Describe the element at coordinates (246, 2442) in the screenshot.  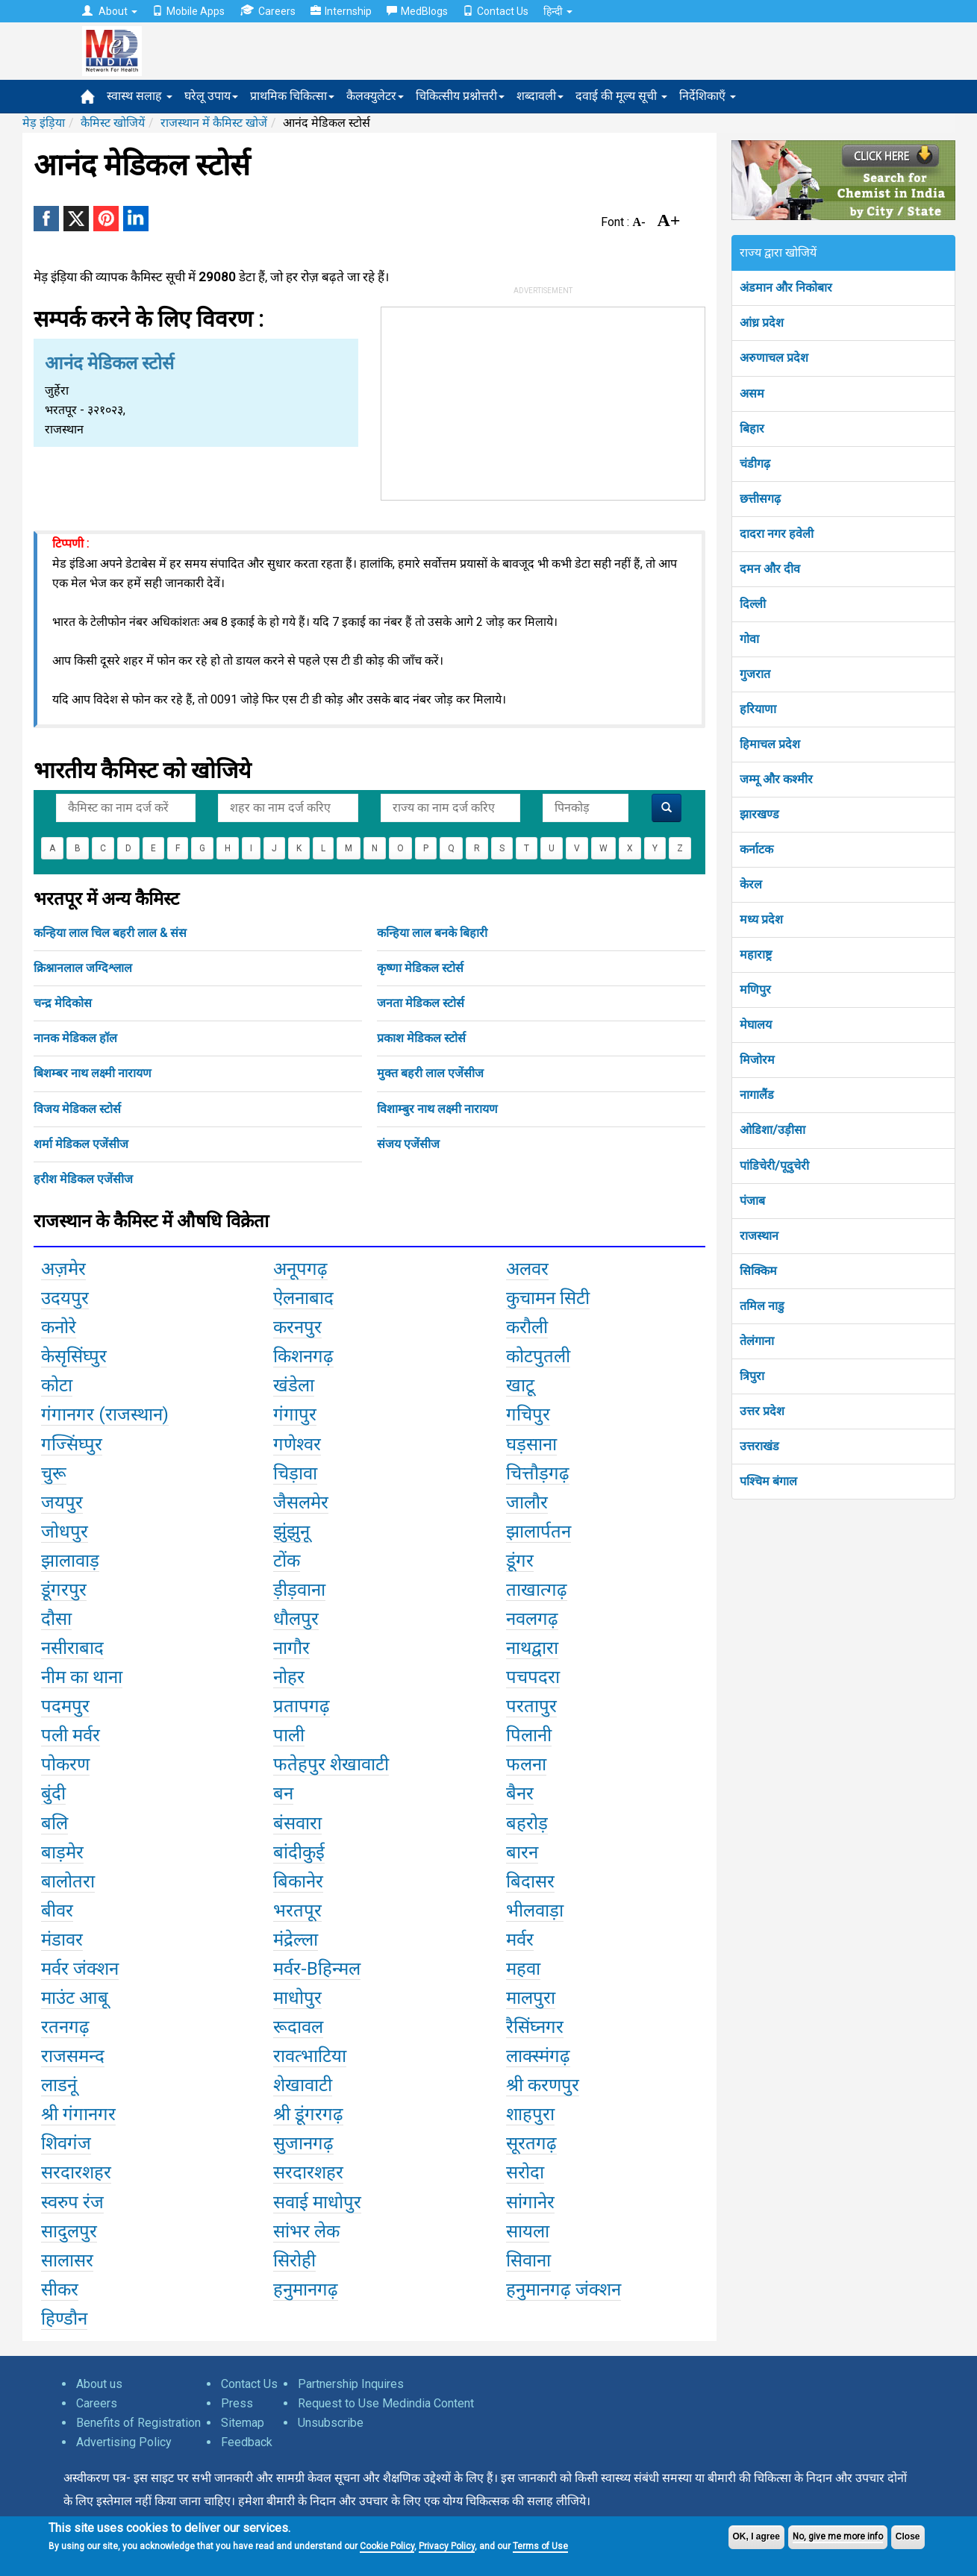
I see `Feedback` at that location.